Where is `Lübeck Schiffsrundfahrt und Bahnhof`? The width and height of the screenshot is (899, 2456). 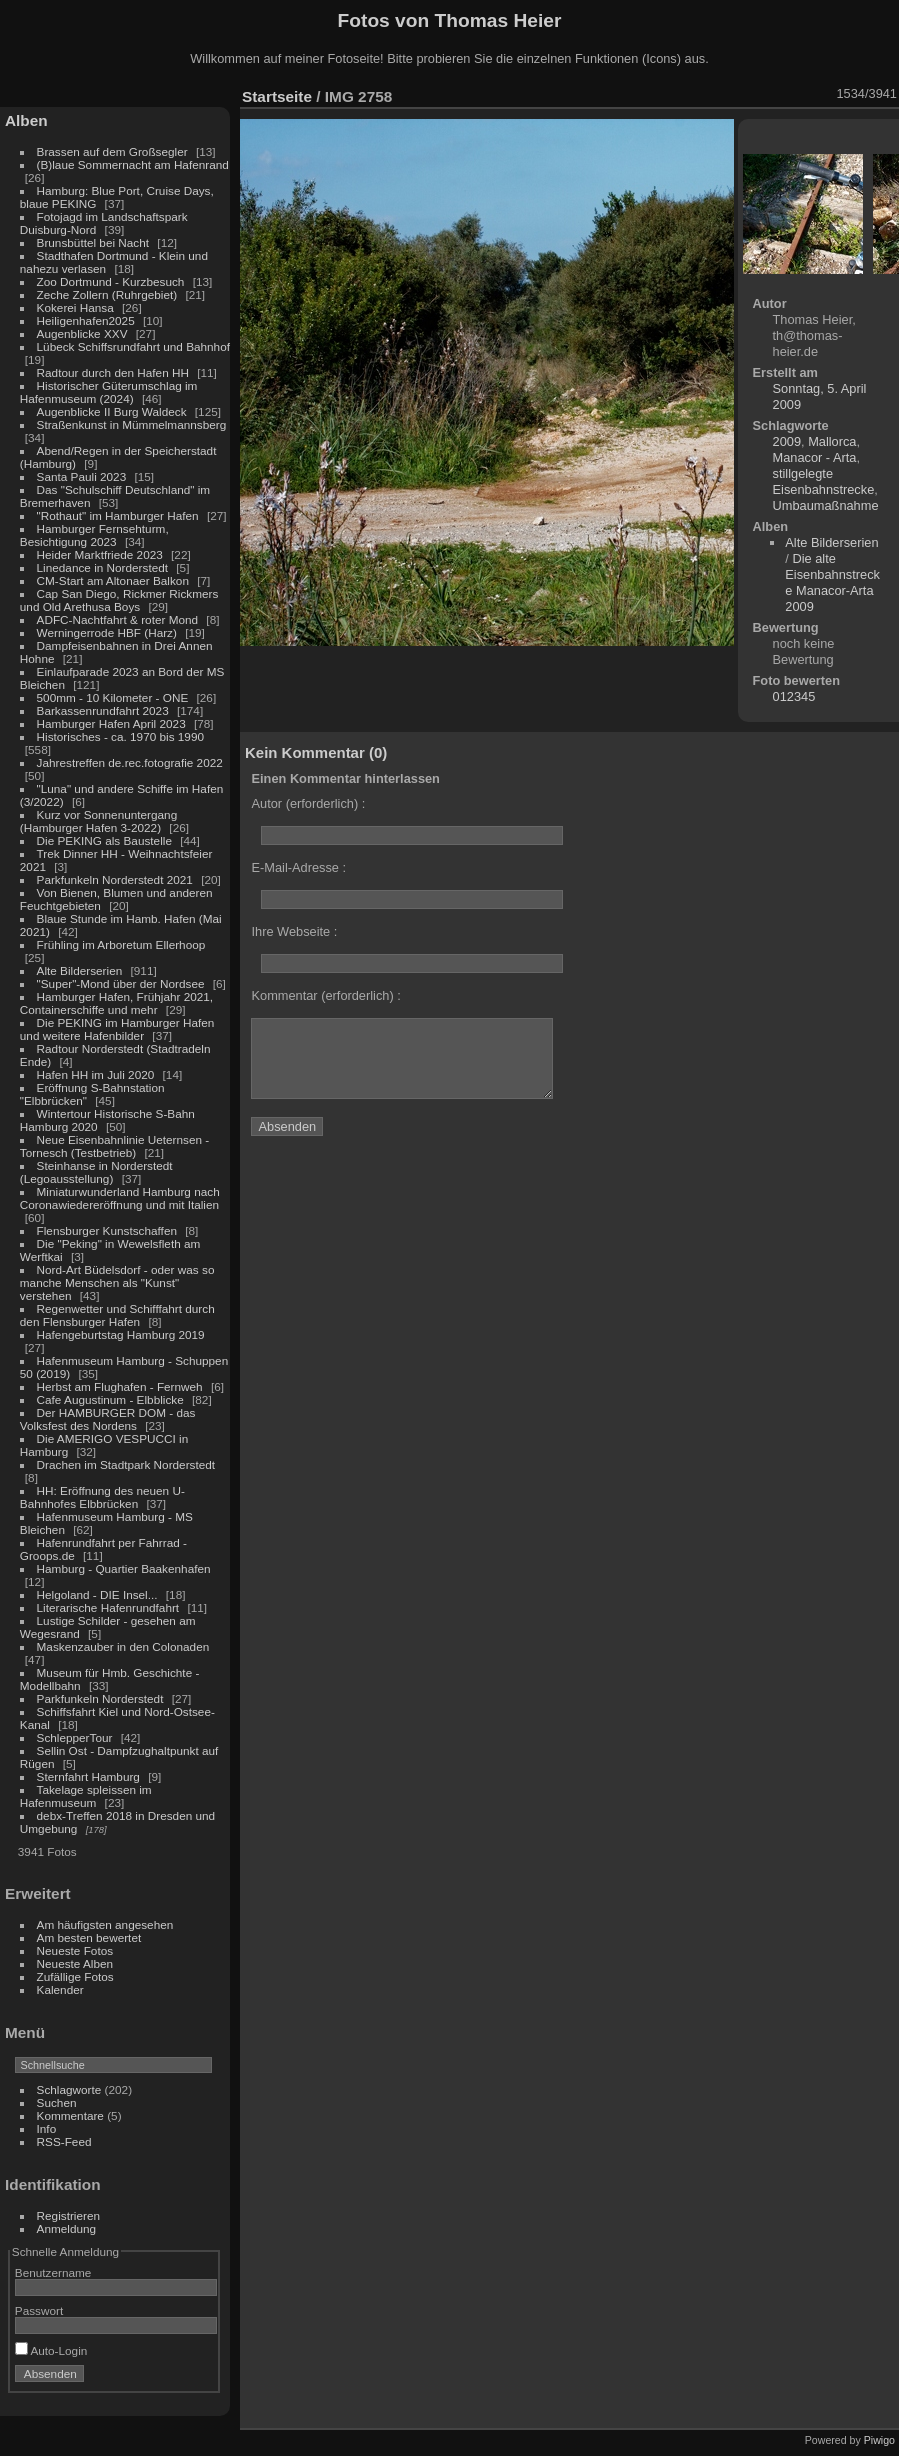 Lübeck Schiffsrundfahrt und Bahnhof is located at coordinates (133, 346).